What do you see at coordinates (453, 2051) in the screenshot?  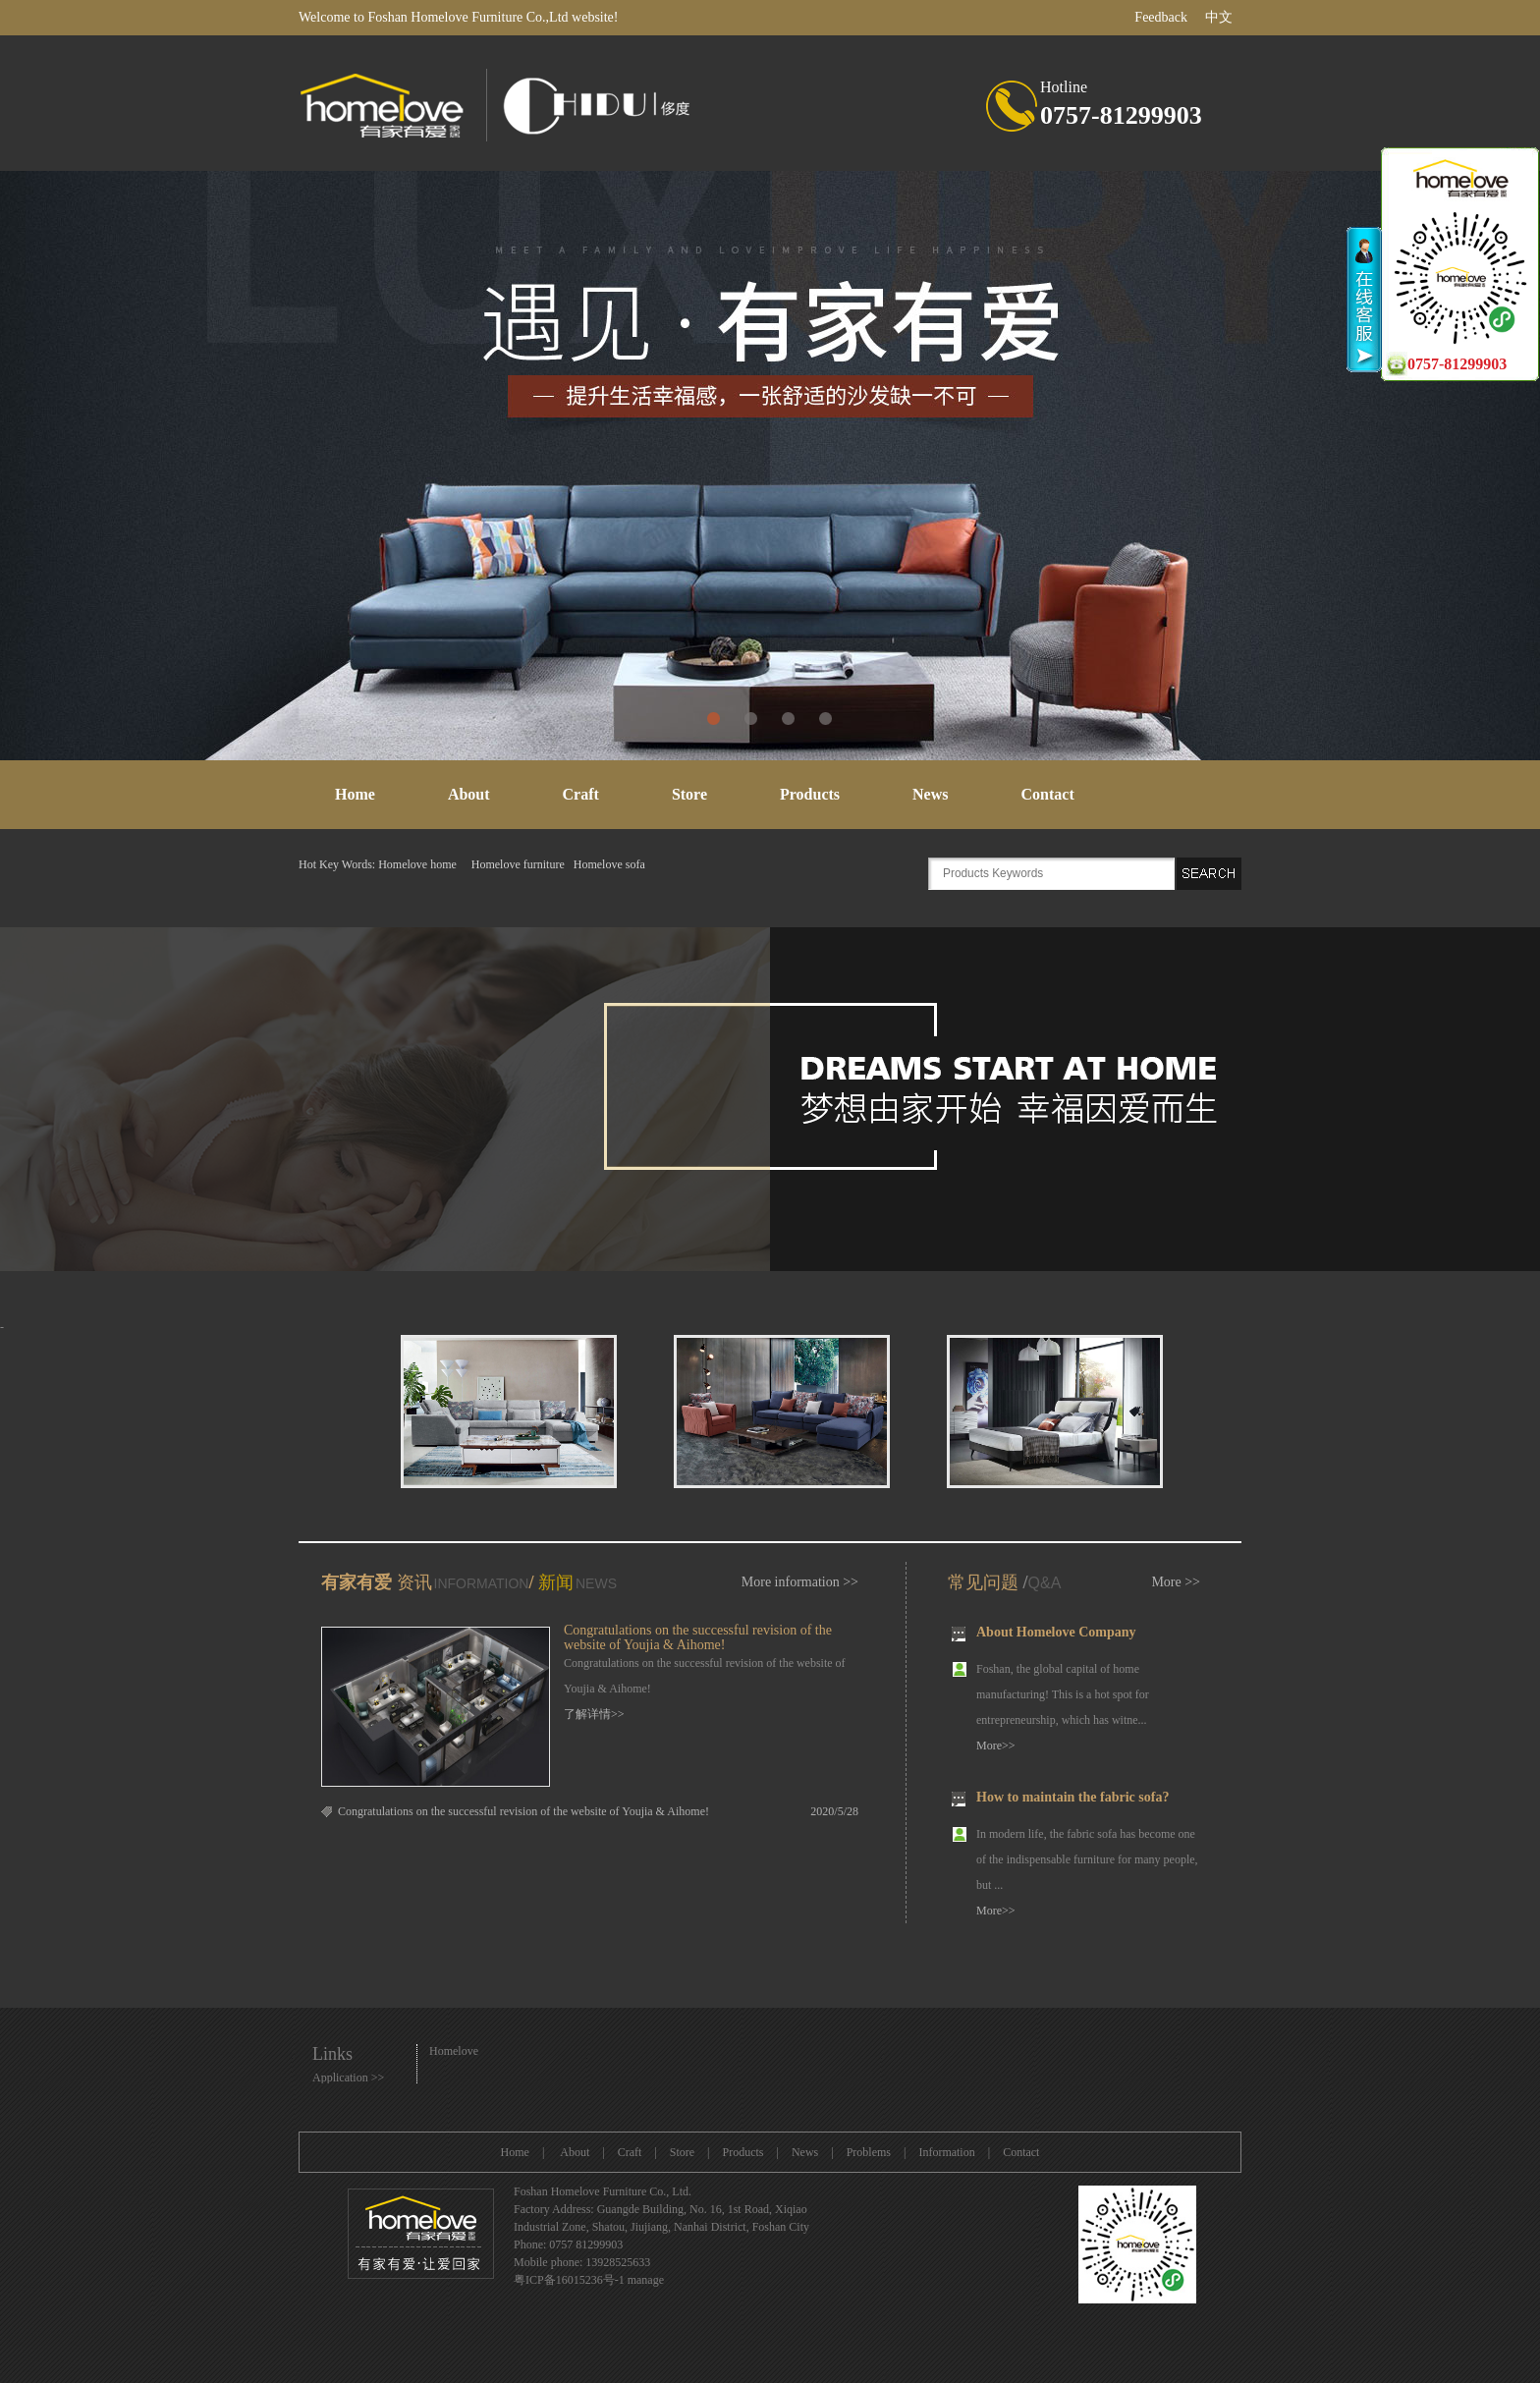 I see `Homelove` at bounding box center [453, 2051].